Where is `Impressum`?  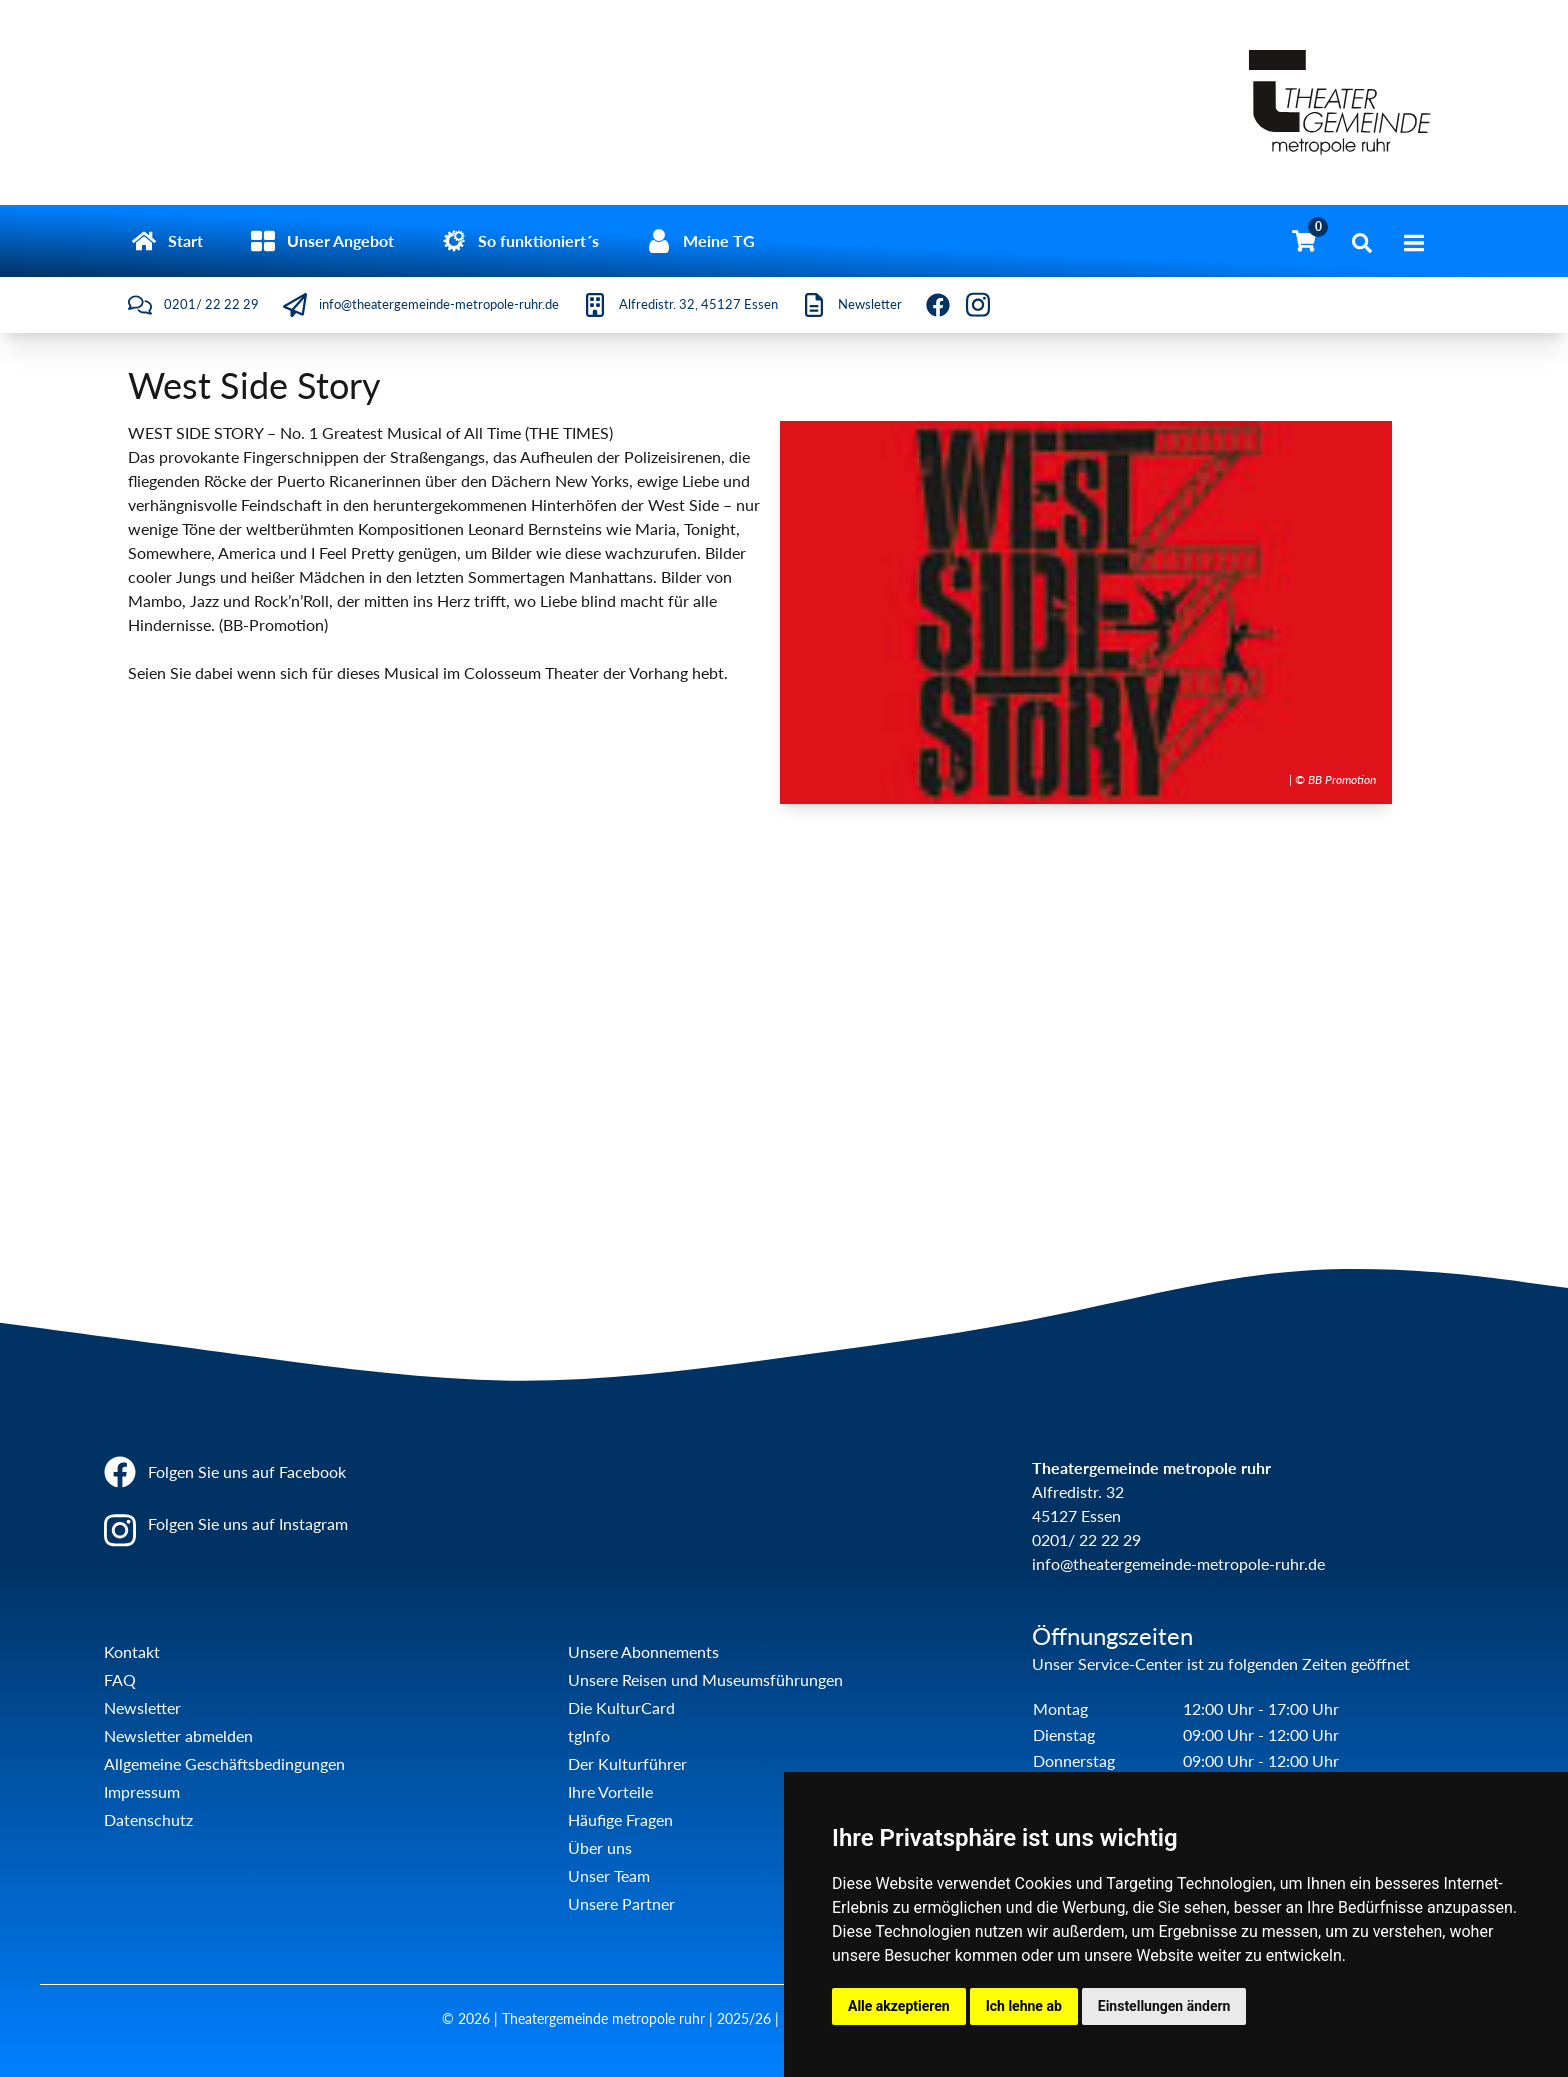
Impressum is located at coordinates (142, 1791).